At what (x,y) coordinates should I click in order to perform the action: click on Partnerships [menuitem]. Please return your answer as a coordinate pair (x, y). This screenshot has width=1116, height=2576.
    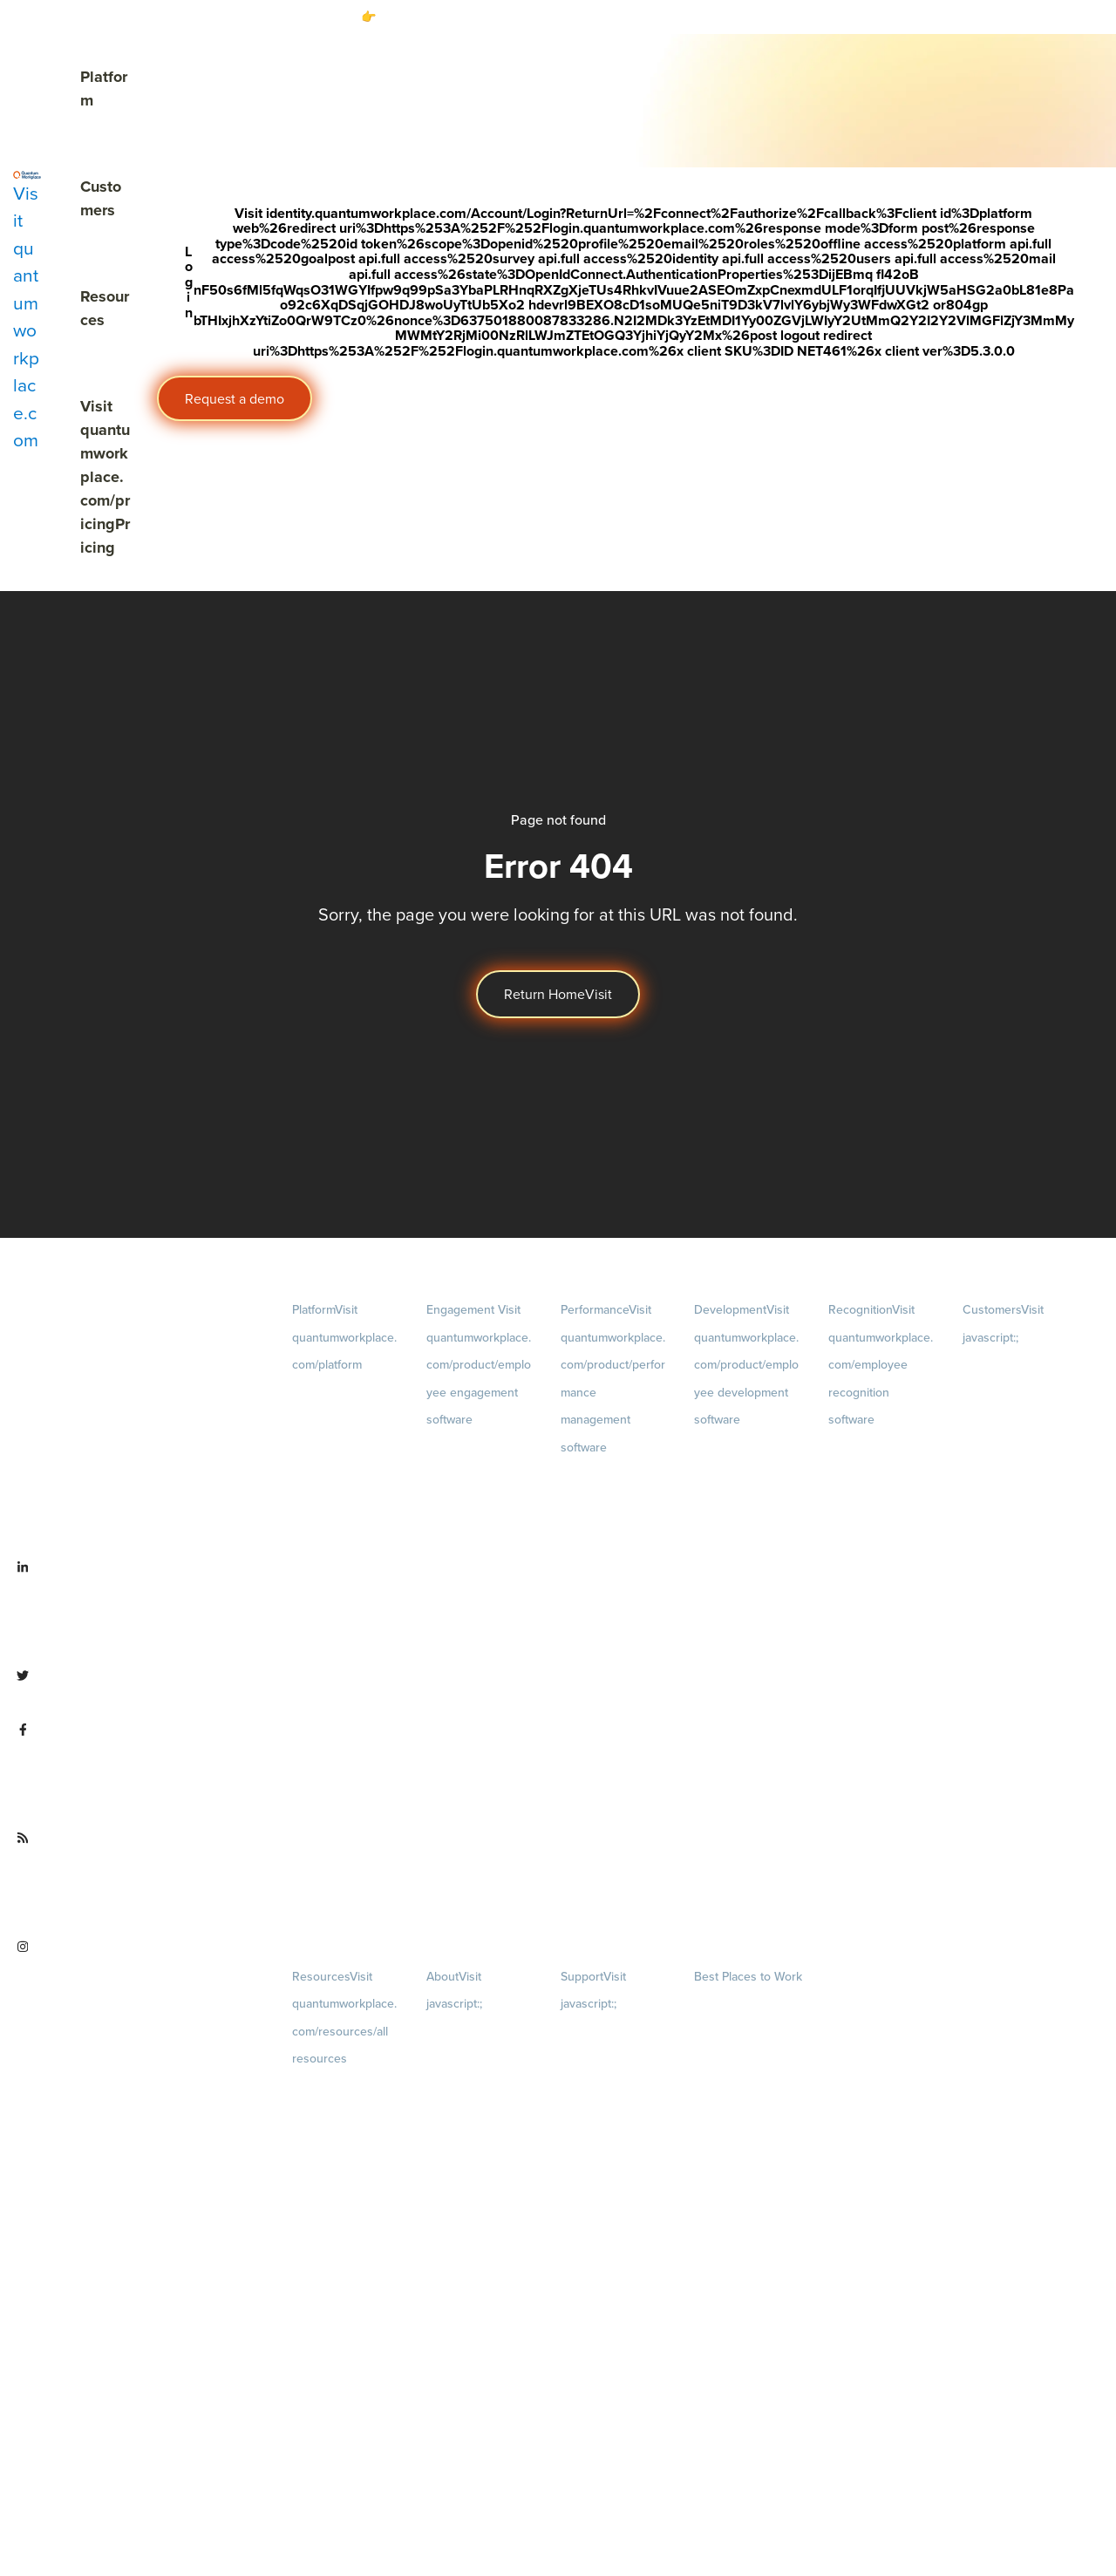
    Looking at the image, I should click on (456, 2407).